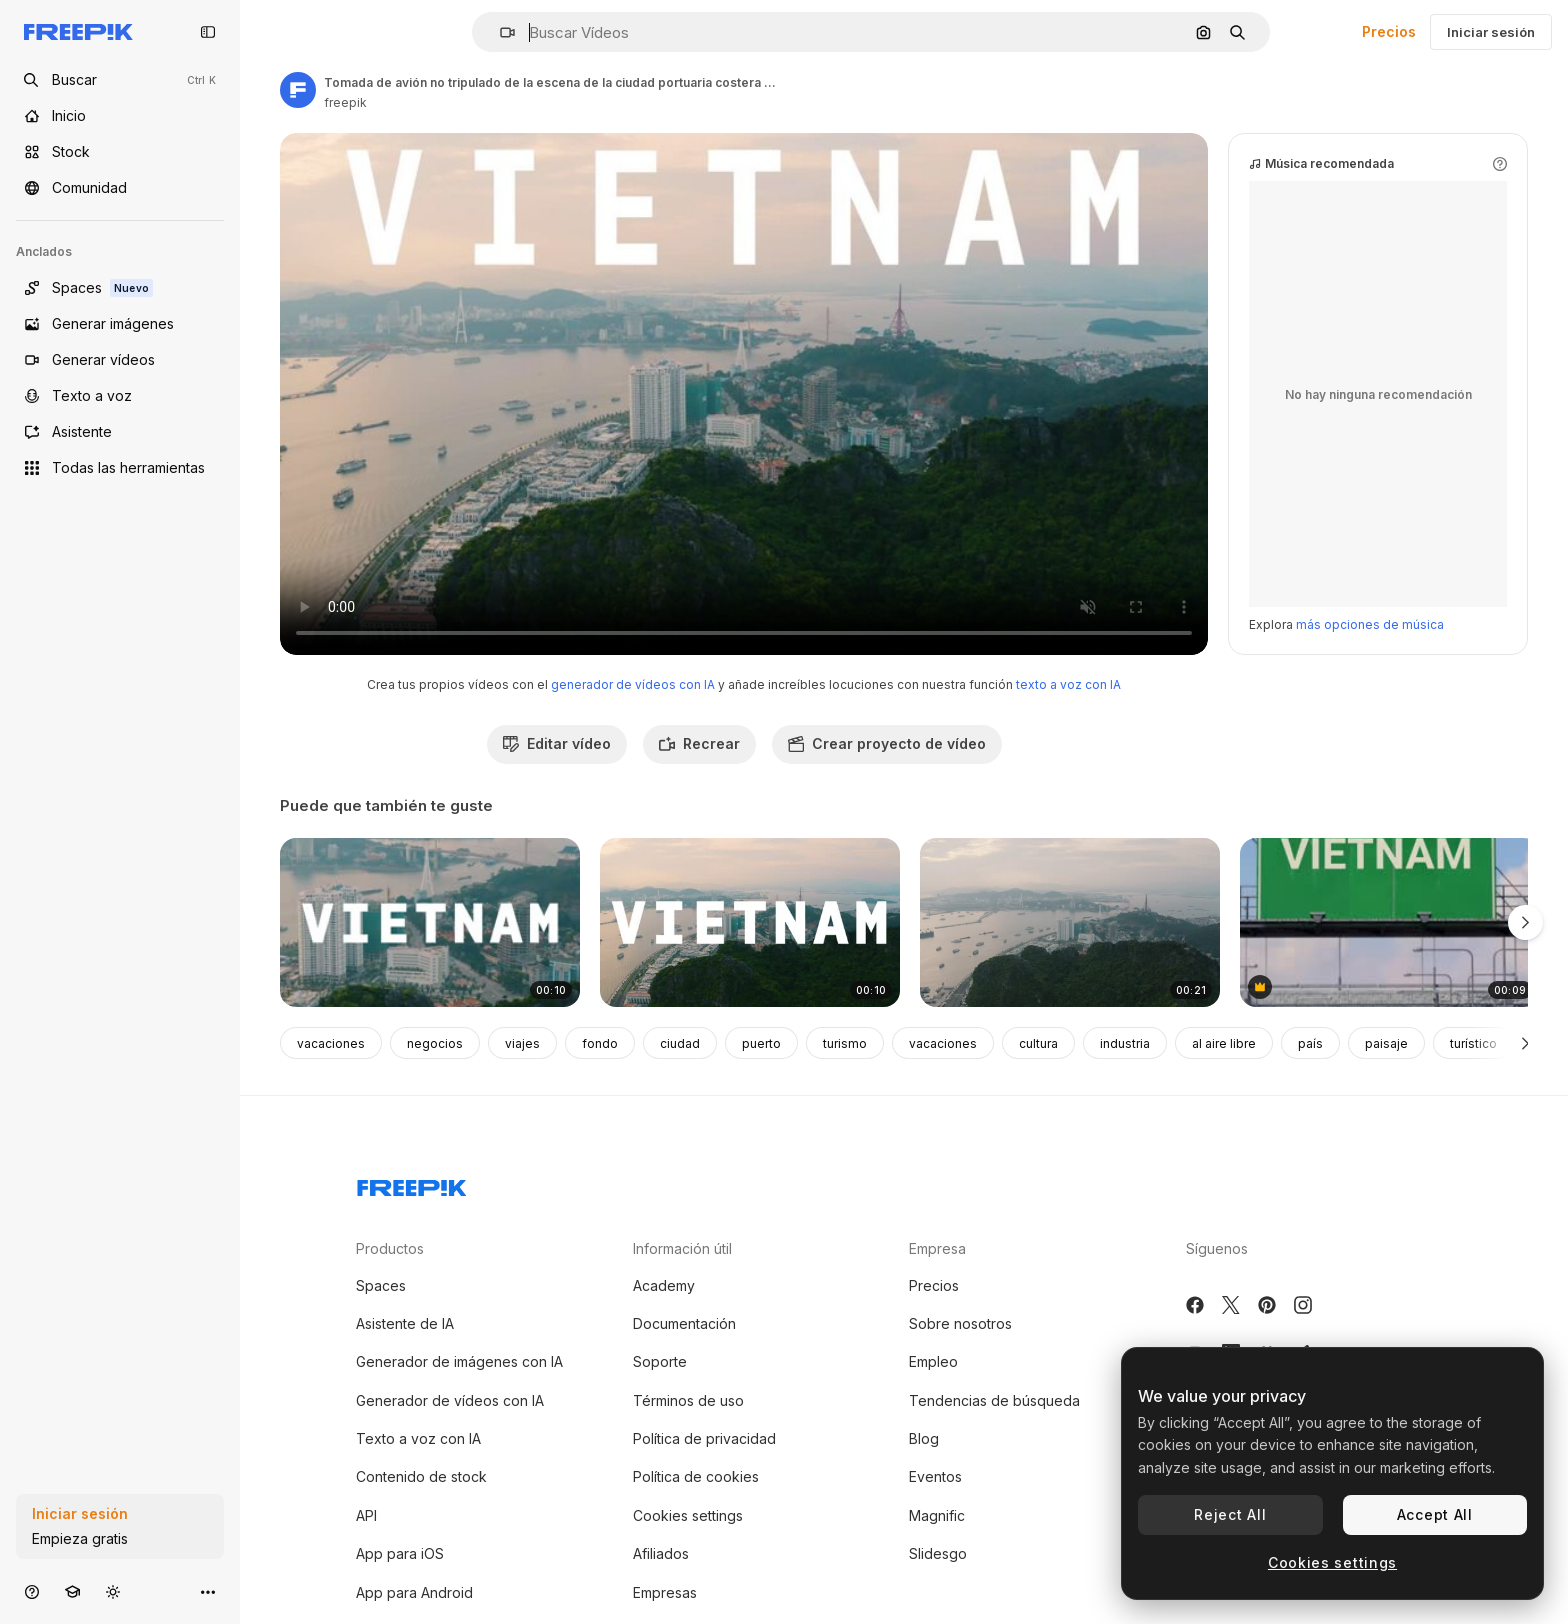 The height and width of the screenshot is (1624, 1568). What do you see at coordinates (924, 1438) in the screenshot?
I see `Blog` at bounding box center [924, 1438].